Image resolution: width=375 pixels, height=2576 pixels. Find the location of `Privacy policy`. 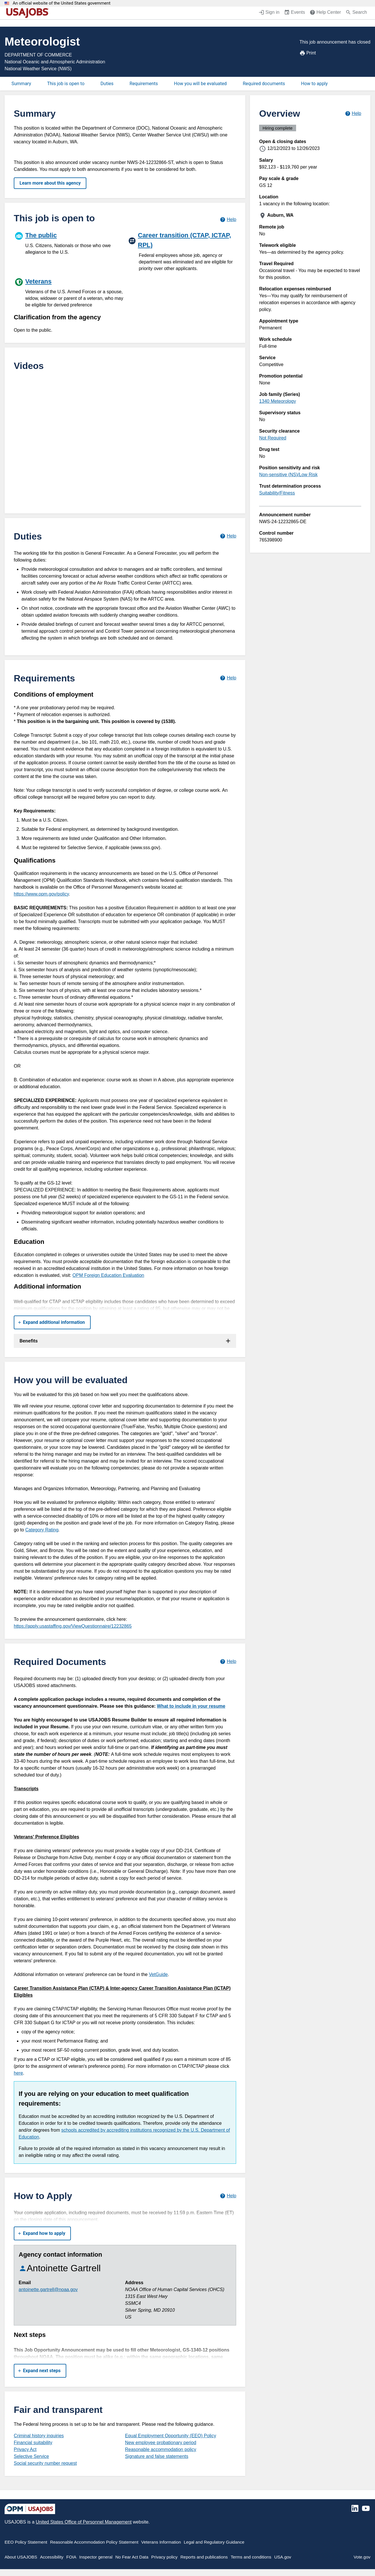

Privacy policy is located at coordinates (164, 2556).